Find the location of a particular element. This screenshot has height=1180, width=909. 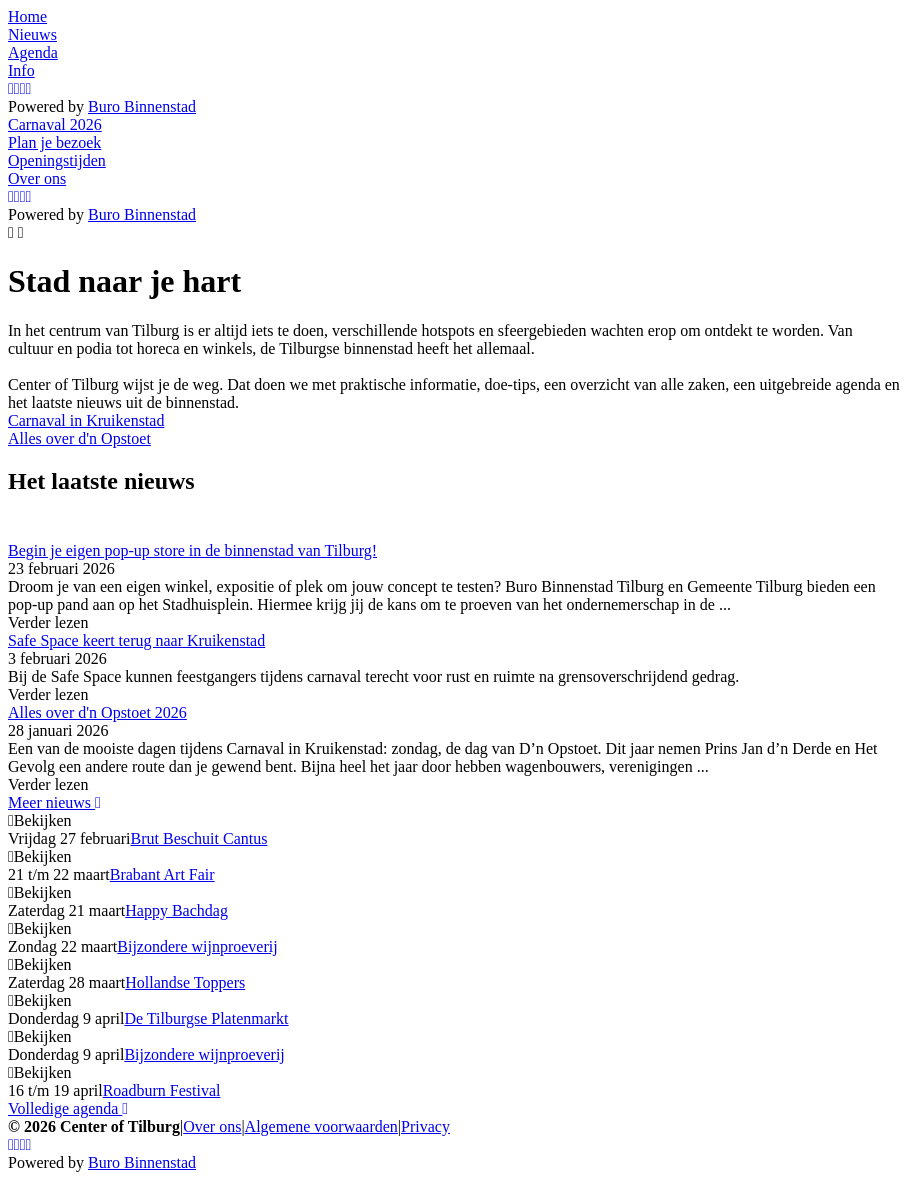

[YouTube] is located at coordinates (23, 88).